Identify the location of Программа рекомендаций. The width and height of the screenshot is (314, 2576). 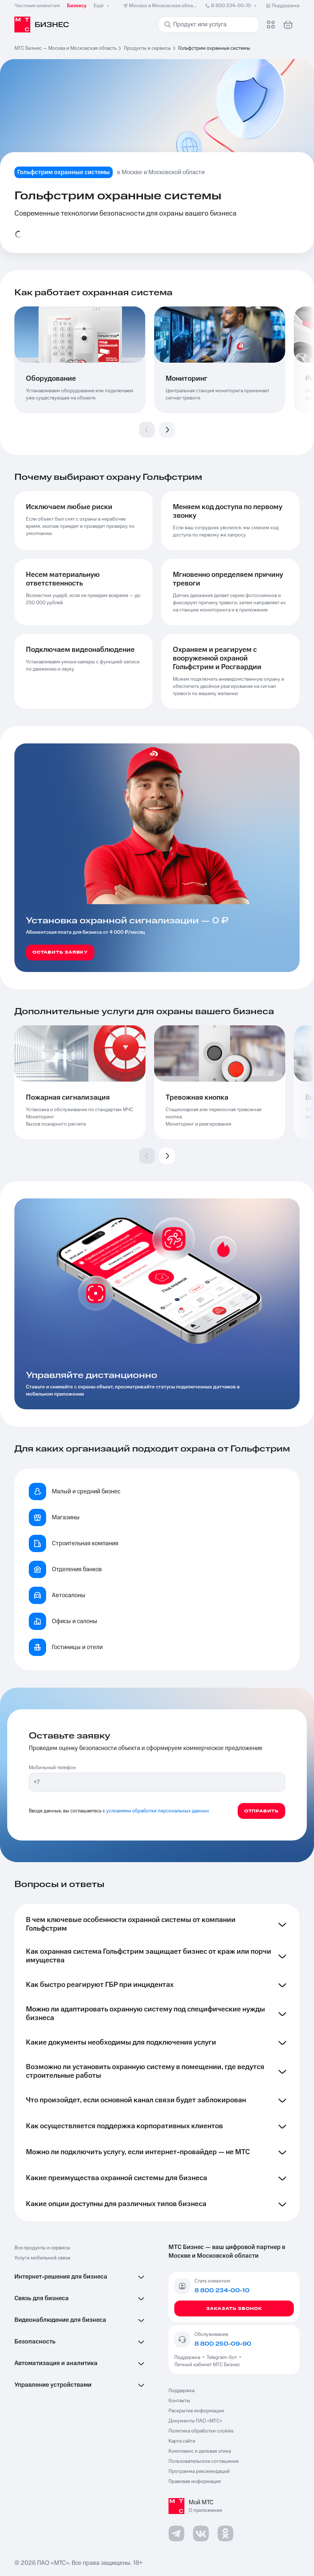
(199, 2471).